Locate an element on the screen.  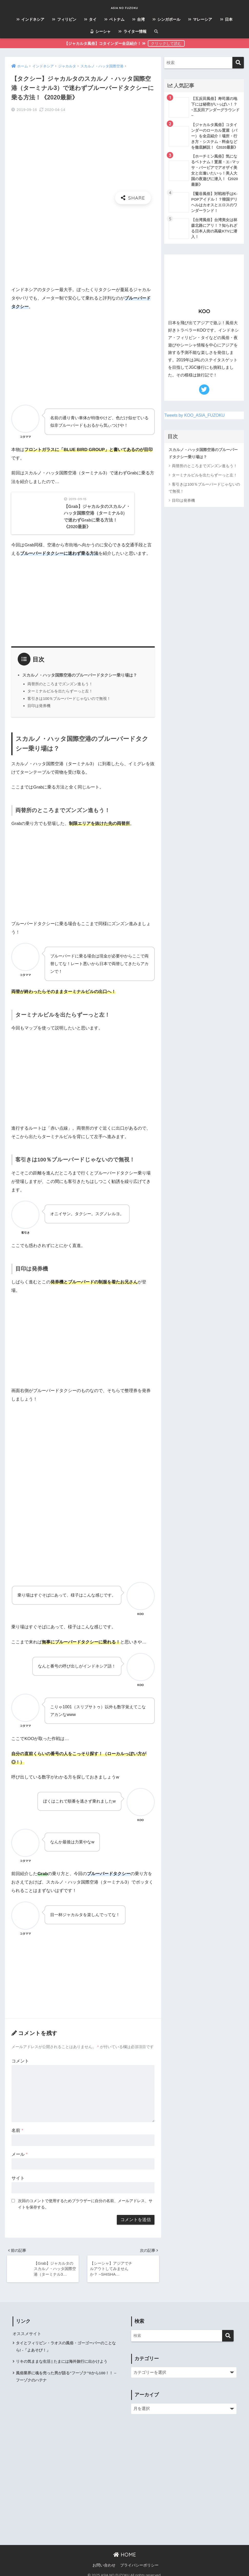
目印は発券機 is located at coordinates (38, 700).